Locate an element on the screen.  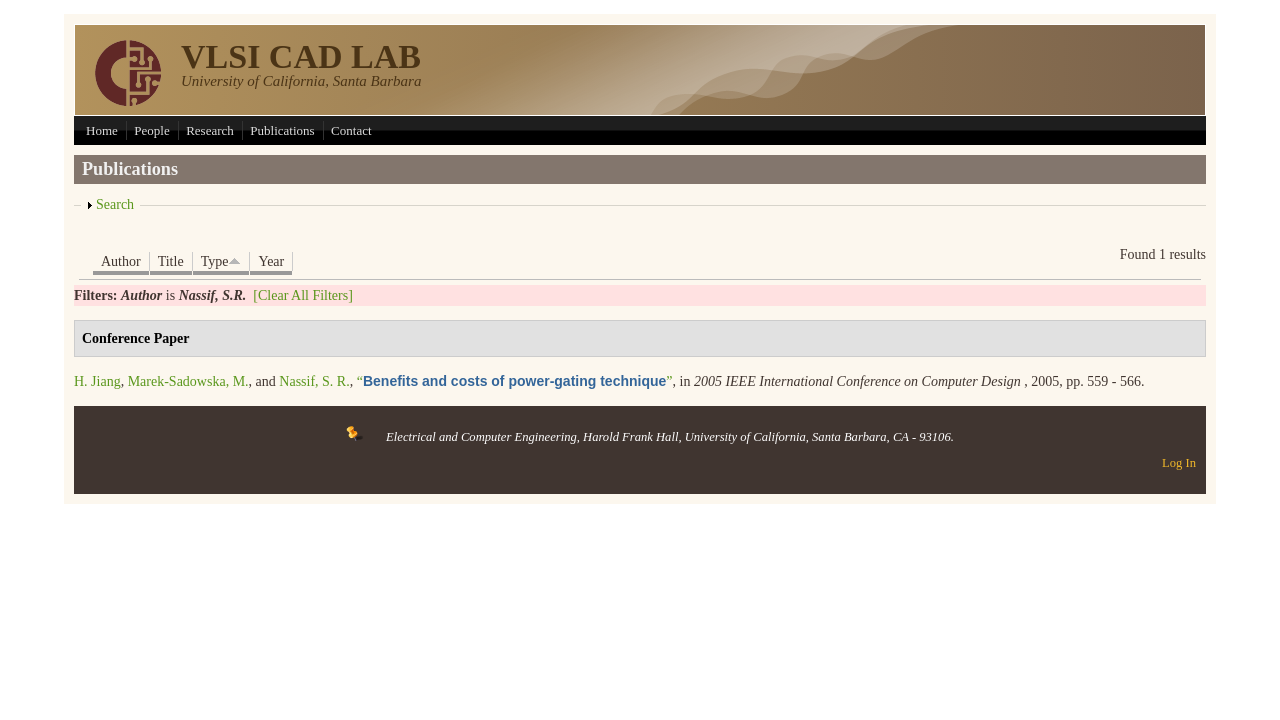
Marek-Sadowska, M. is located at coordinates (188, 381).